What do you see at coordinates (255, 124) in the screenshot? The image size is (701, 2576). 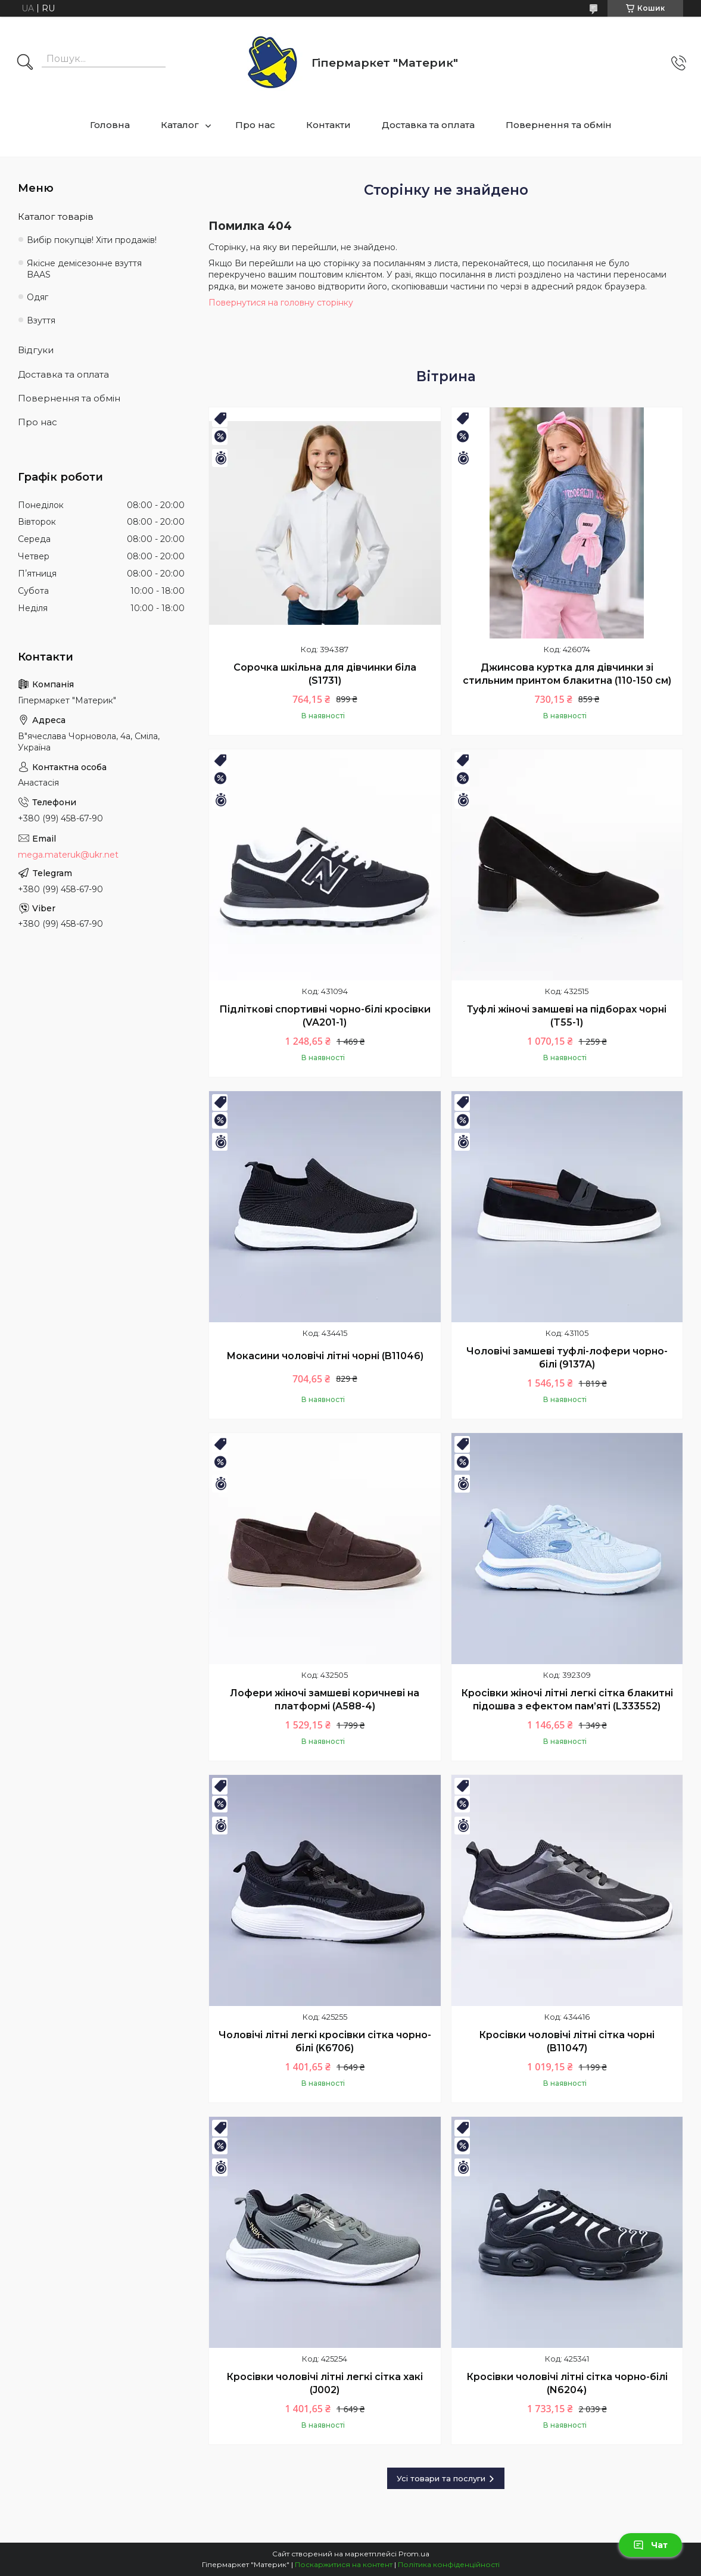 I see `Про нас` at bounding box center [255, 124].